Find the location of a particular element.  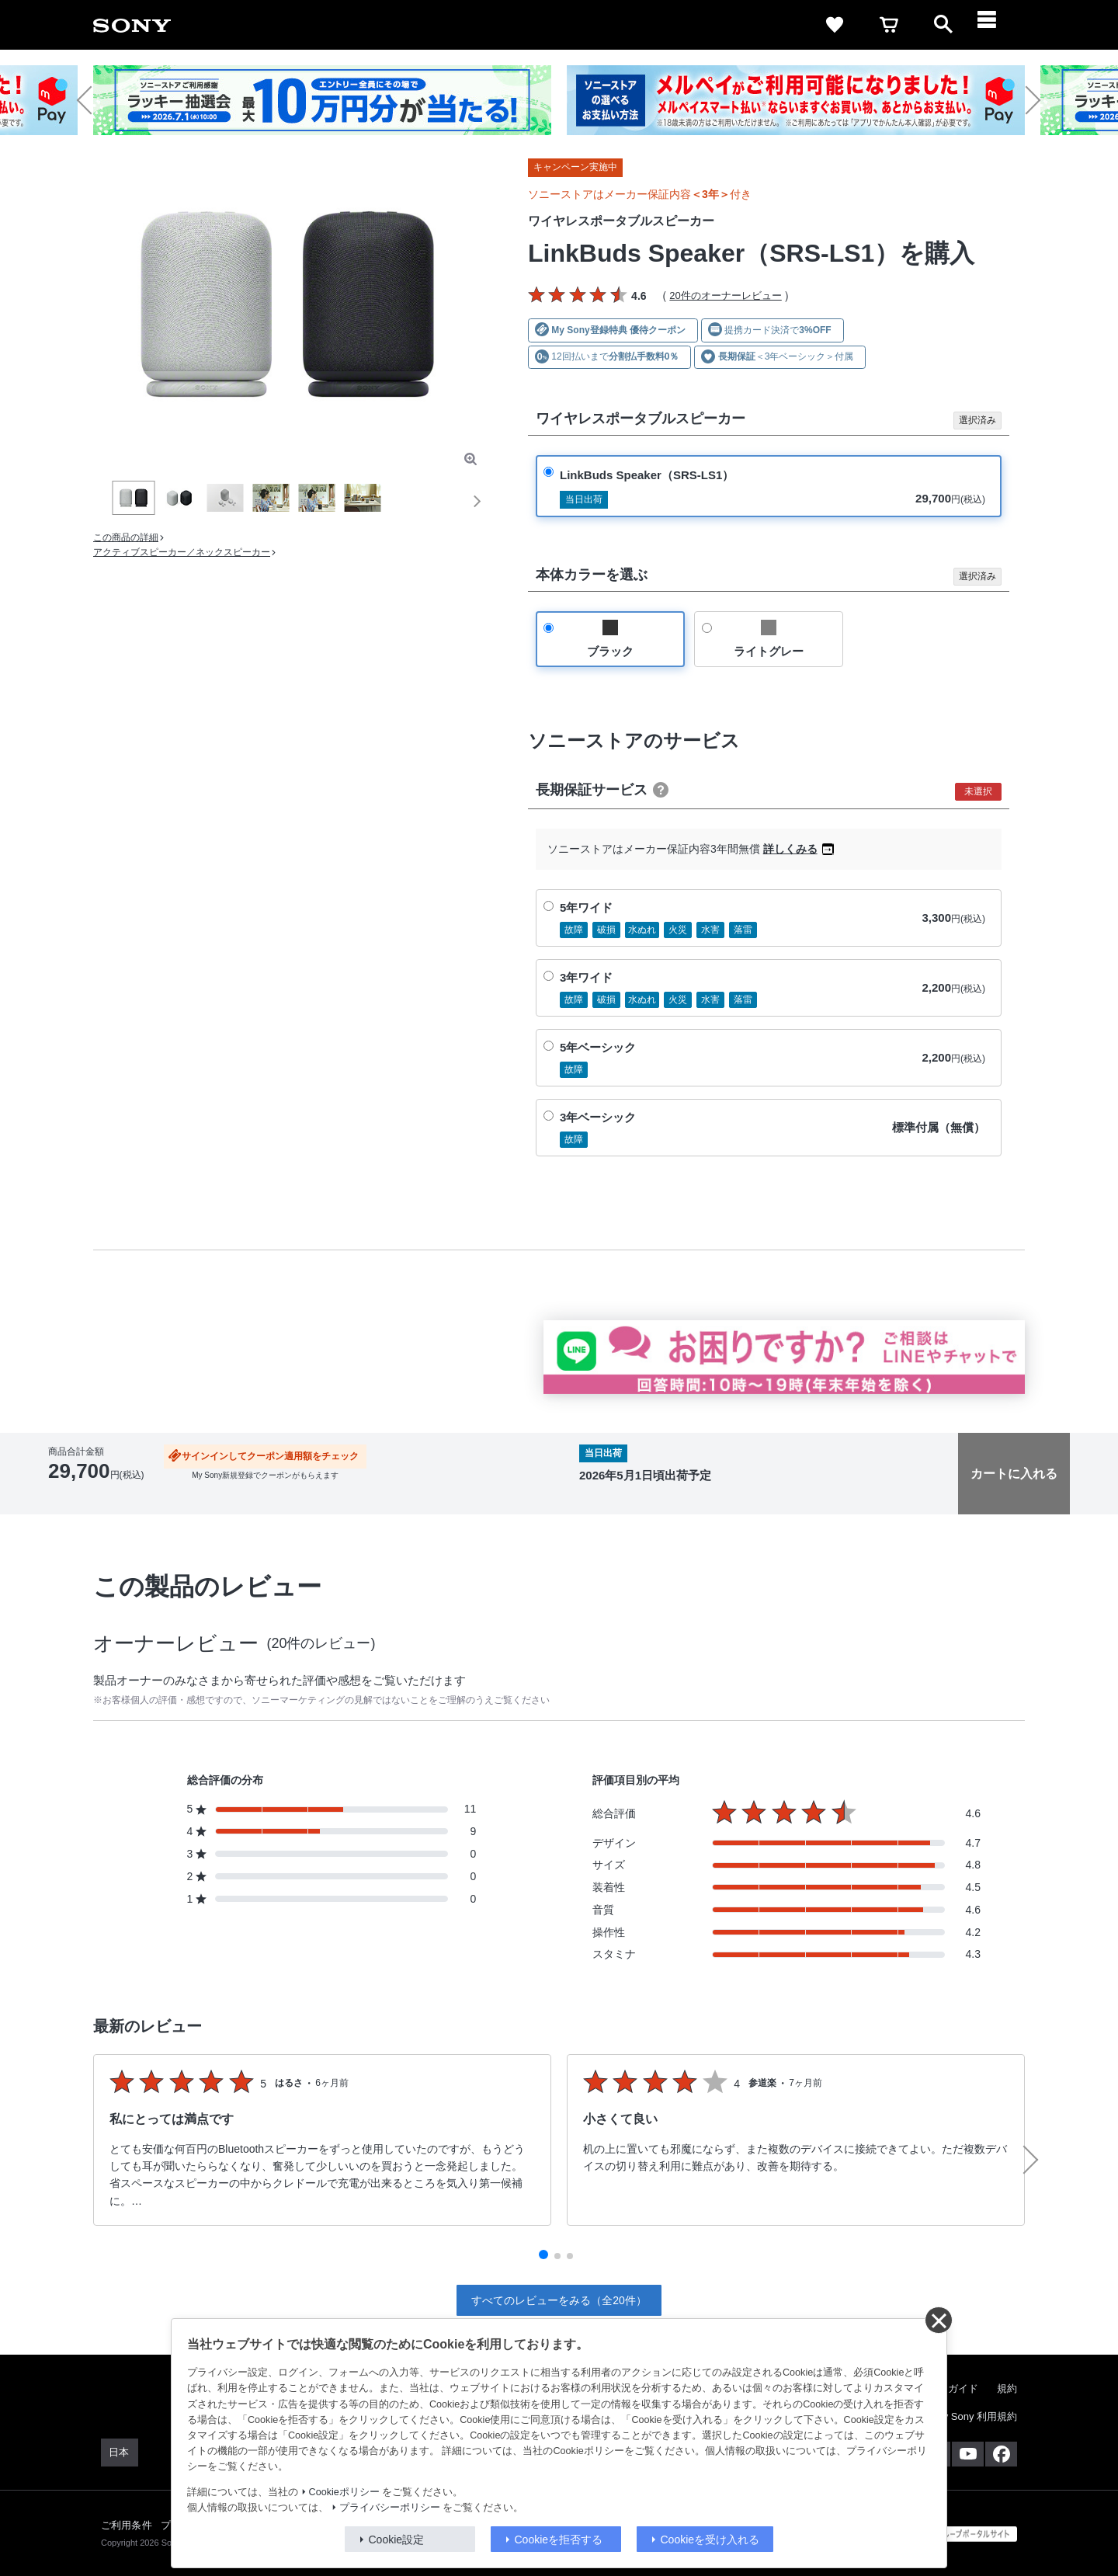

ご利用ガイド is located at coordinates (948, 2388).